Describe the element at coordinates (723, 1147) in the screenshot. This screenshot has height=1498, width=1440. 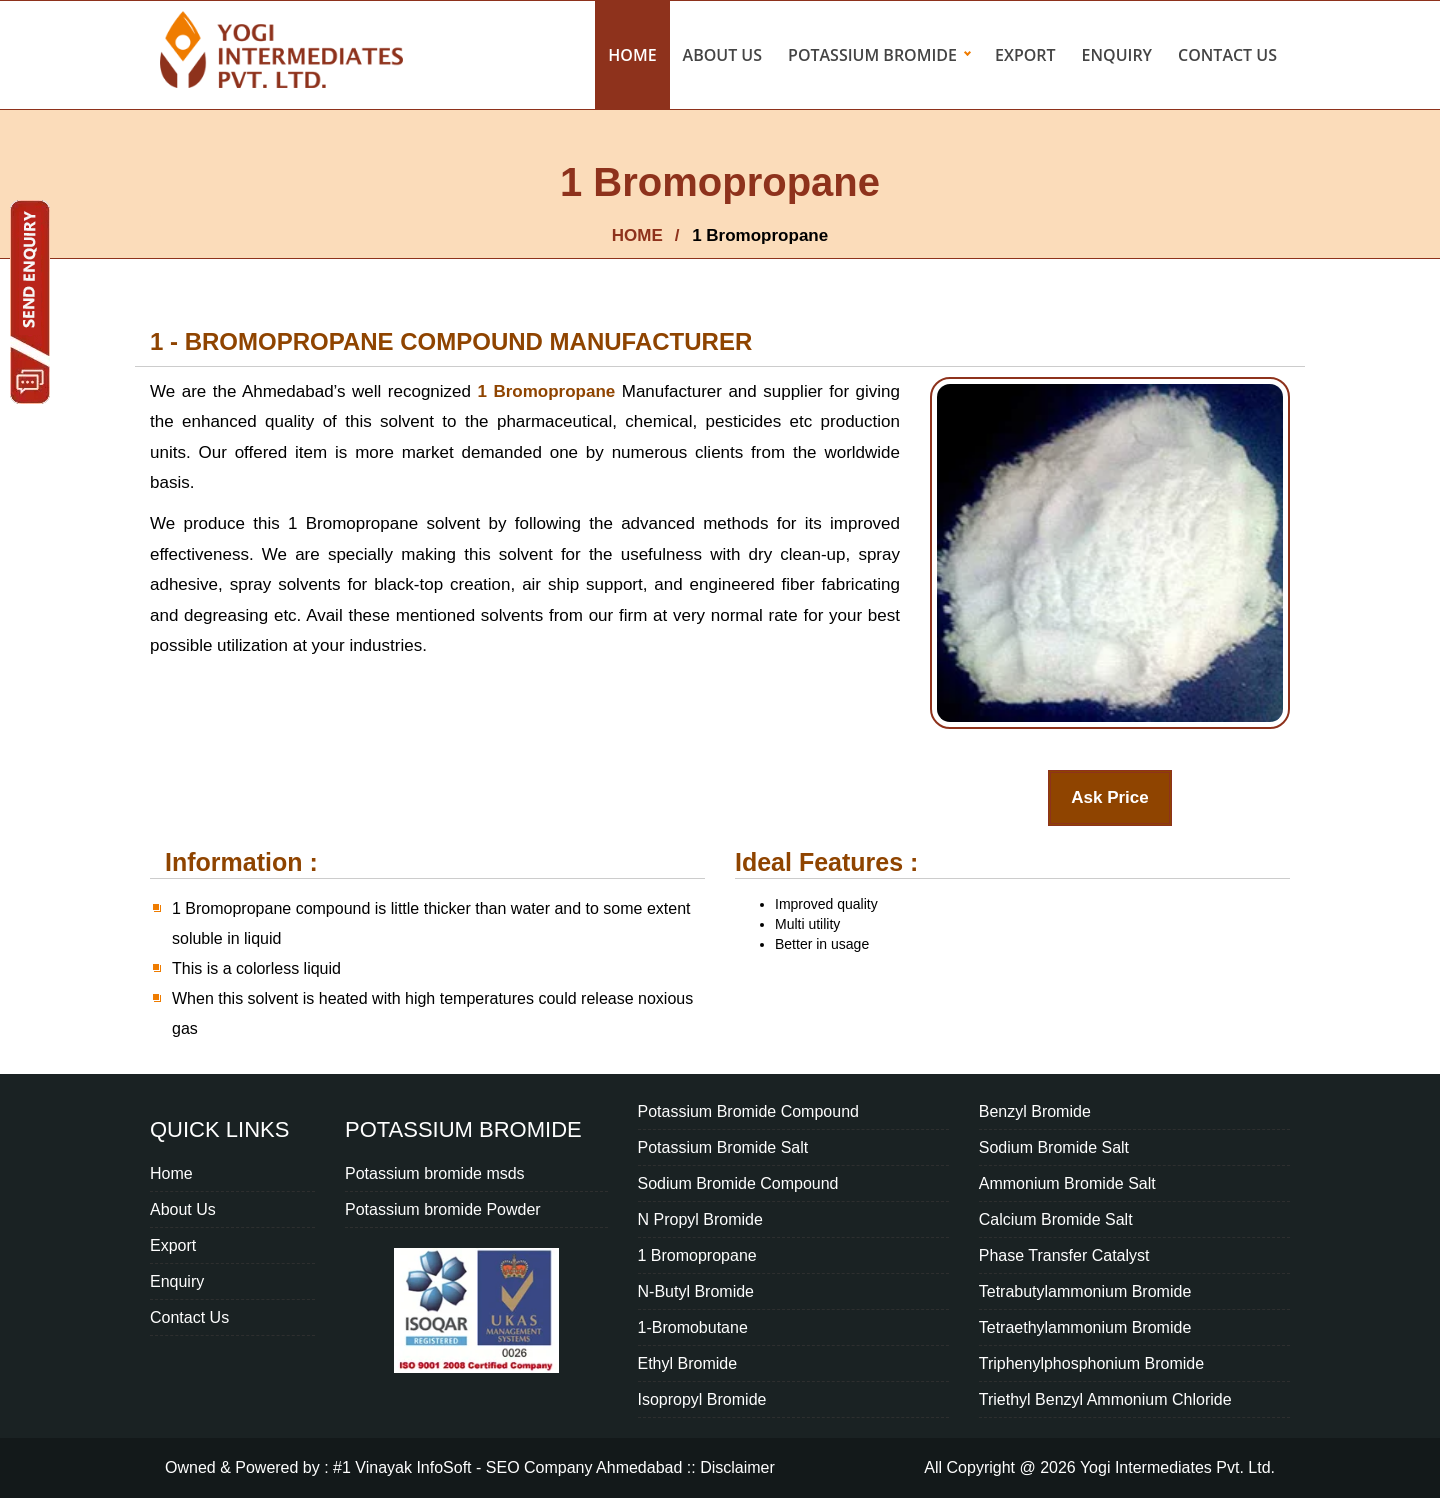
I see `Potassium Bromide Salt` at that location.